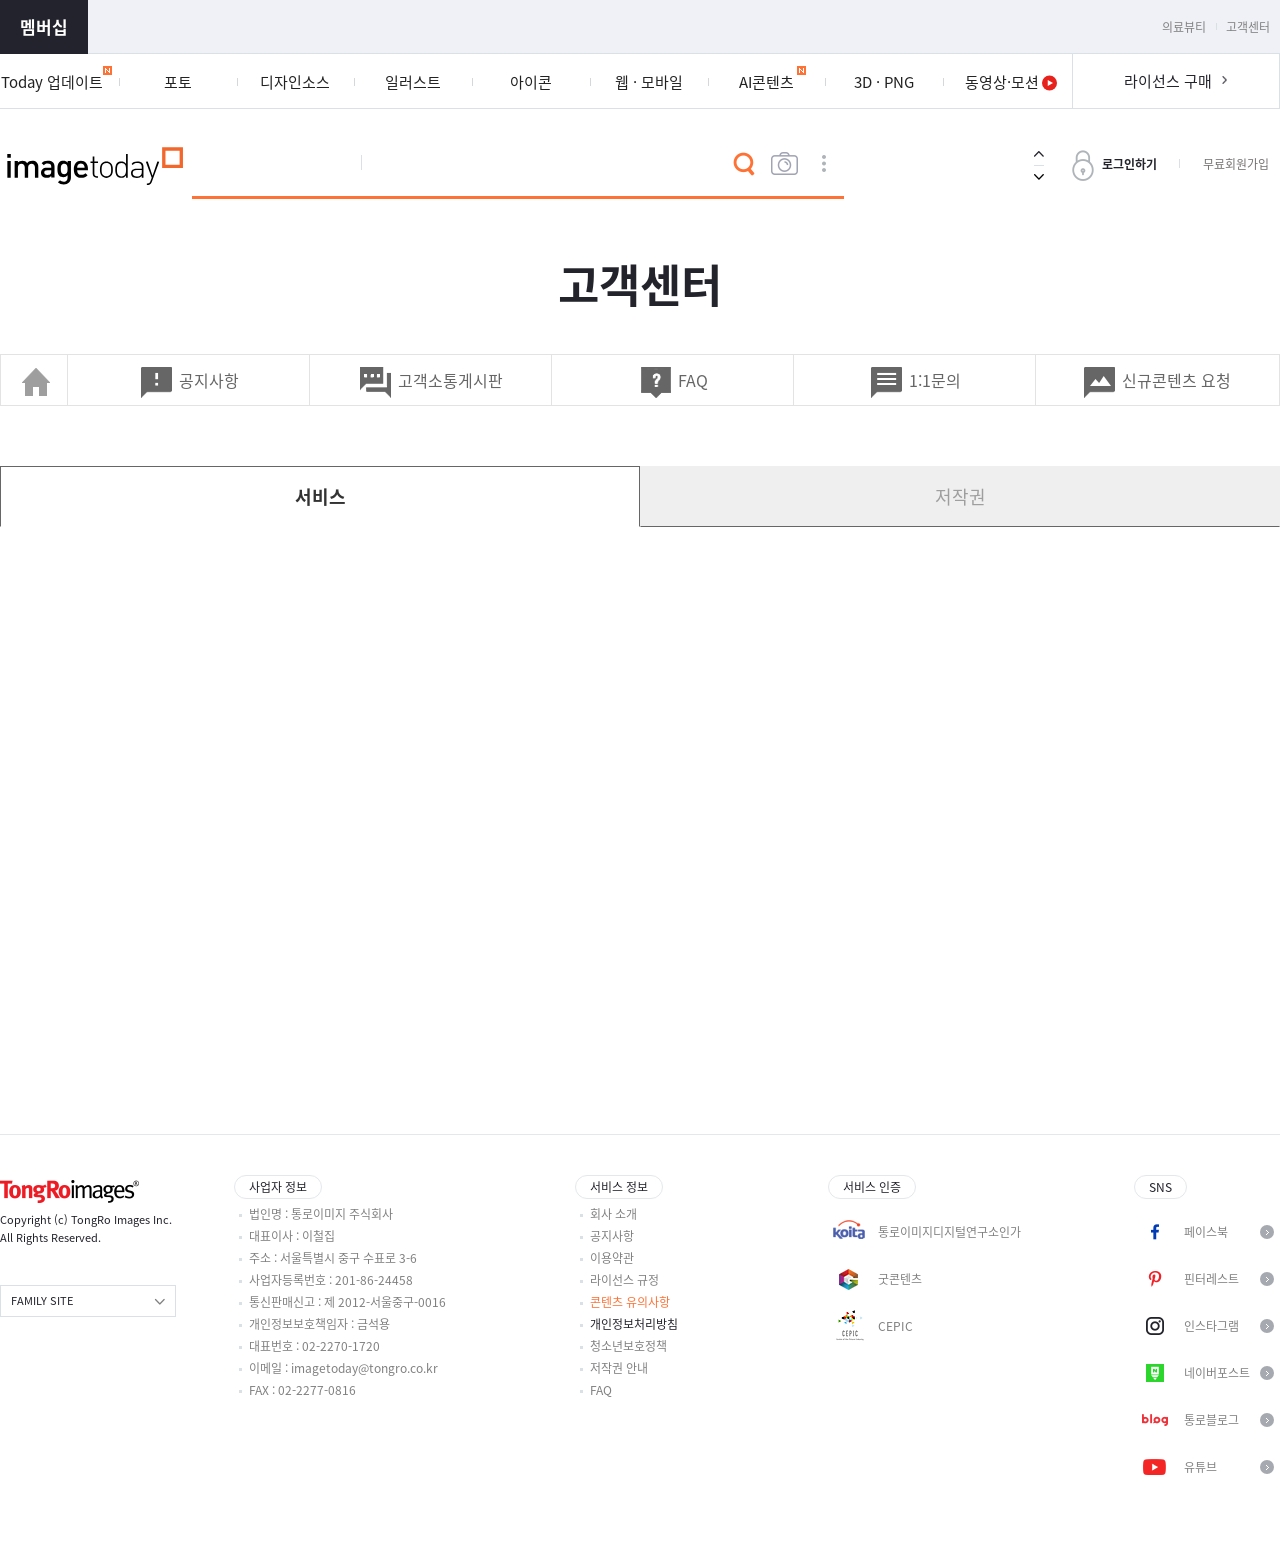 The width and height of the screenshot is (1280, 1568). Describe the element at coordinates (624, 1280) in the screenshot. I see `라이선스 규정` at that location.